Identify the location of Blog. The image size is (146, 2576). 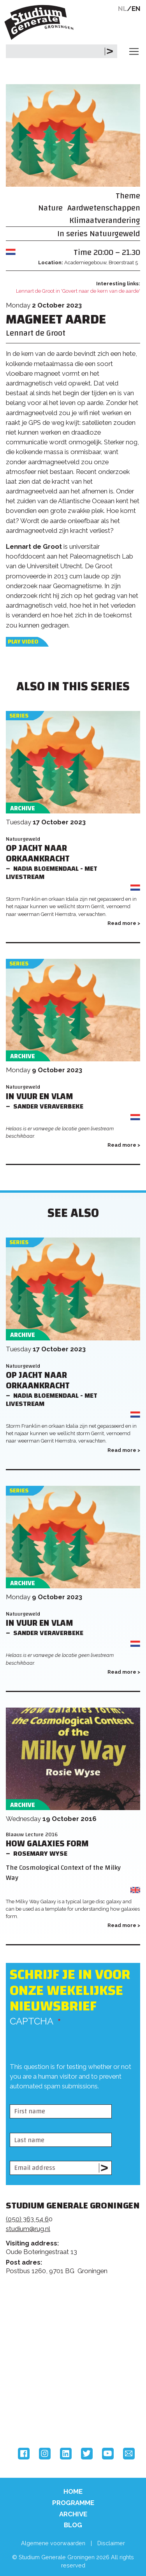
(73, 2525).